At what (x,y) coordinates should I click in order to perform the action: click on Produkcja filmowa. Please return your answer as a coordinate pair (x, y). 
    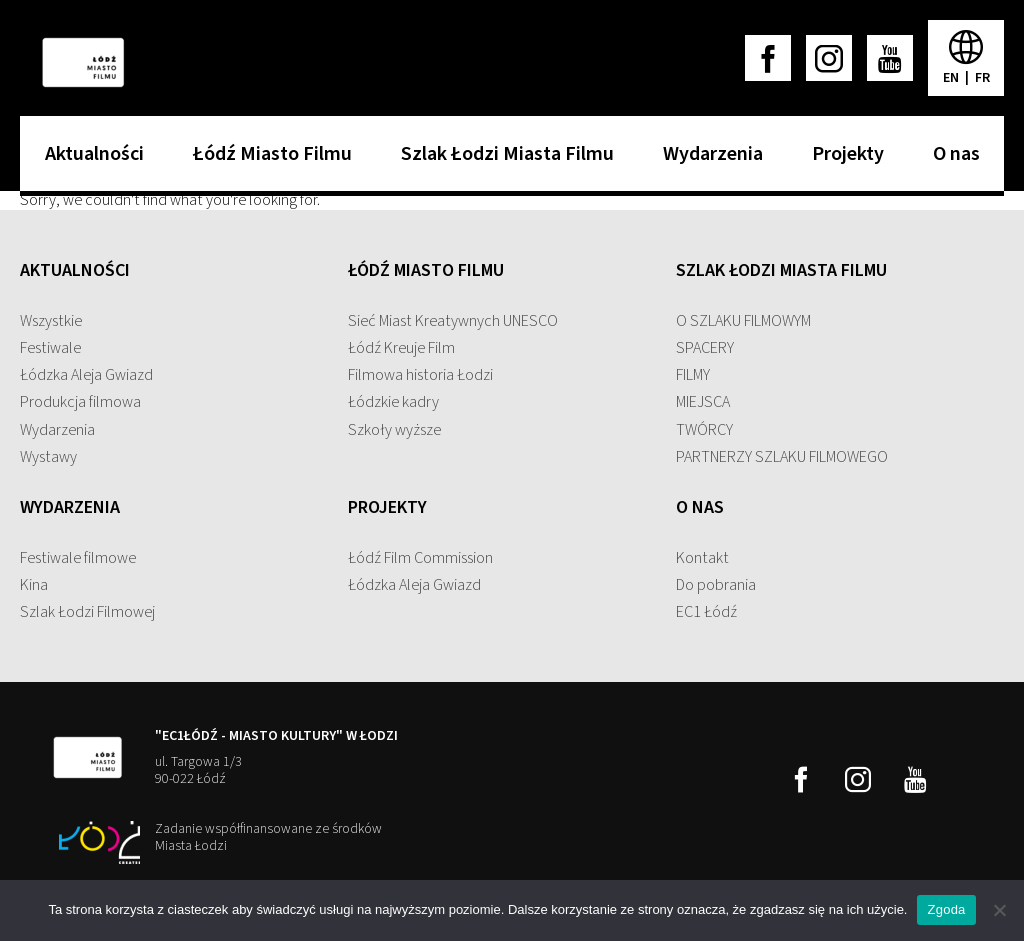
    Looking at the image, I should click on (80, 402).